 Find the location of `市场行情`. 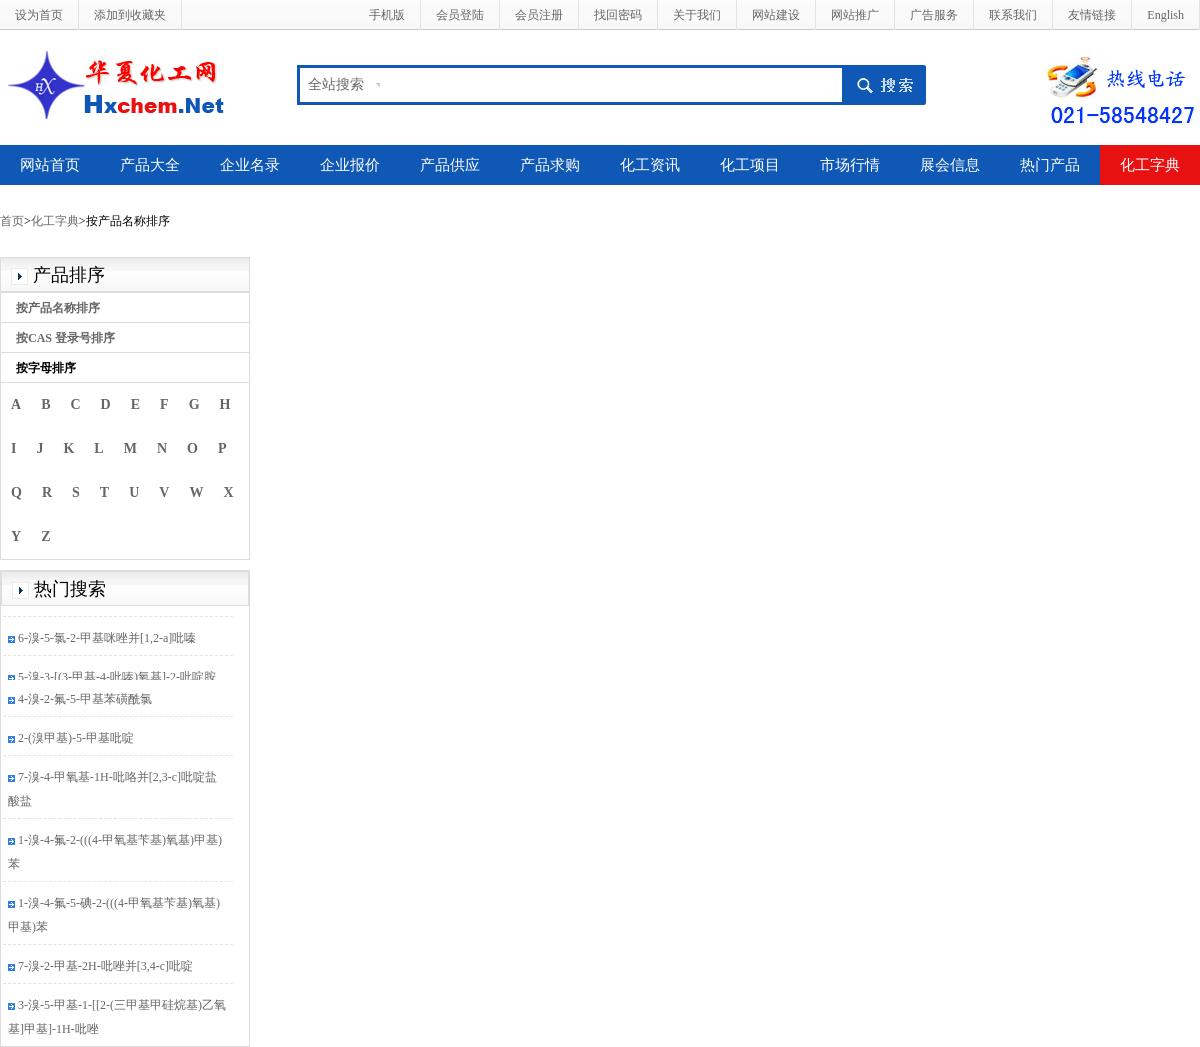

市场行情 is located at coordinates (850, 165).